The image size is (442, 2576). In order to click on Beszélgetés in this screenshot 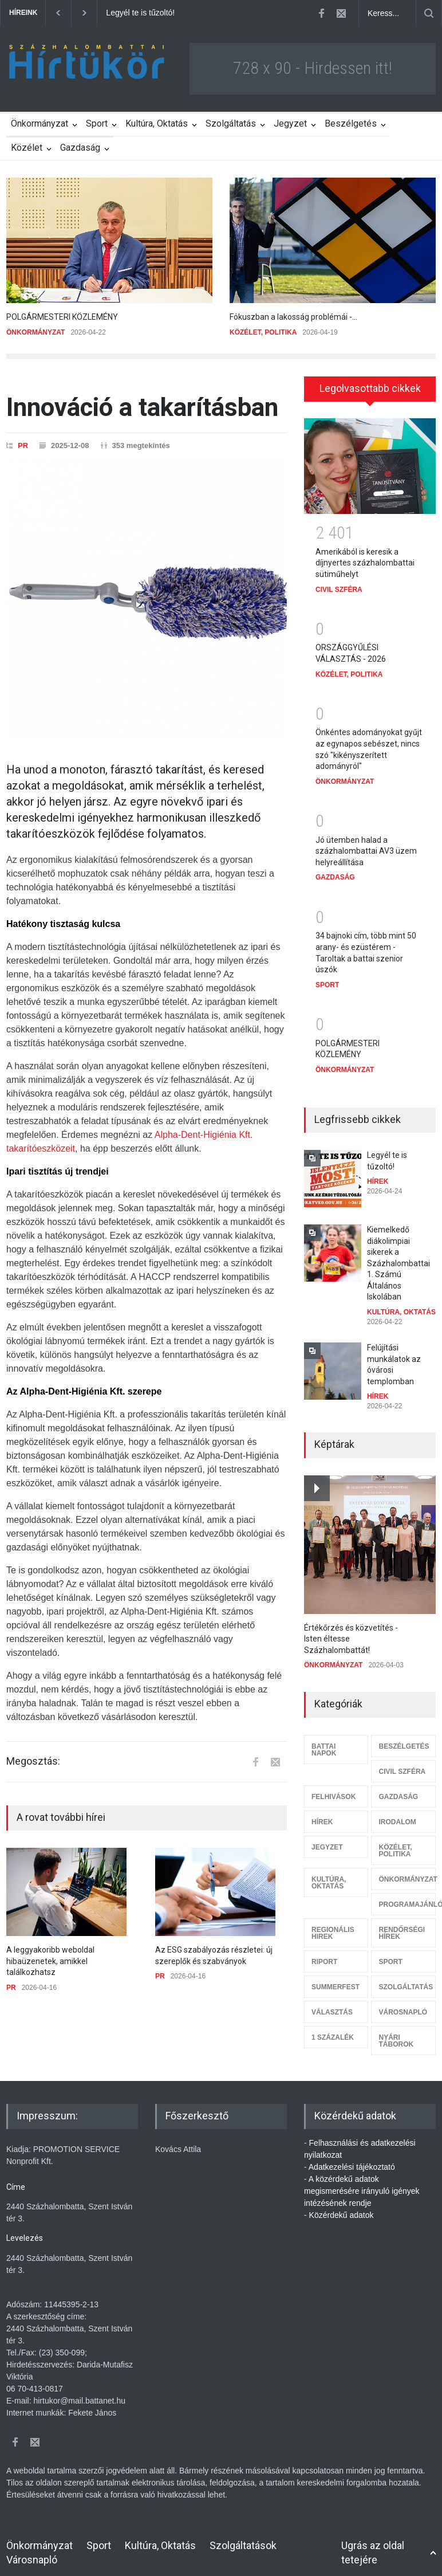, I will do `click(351, 123)`.